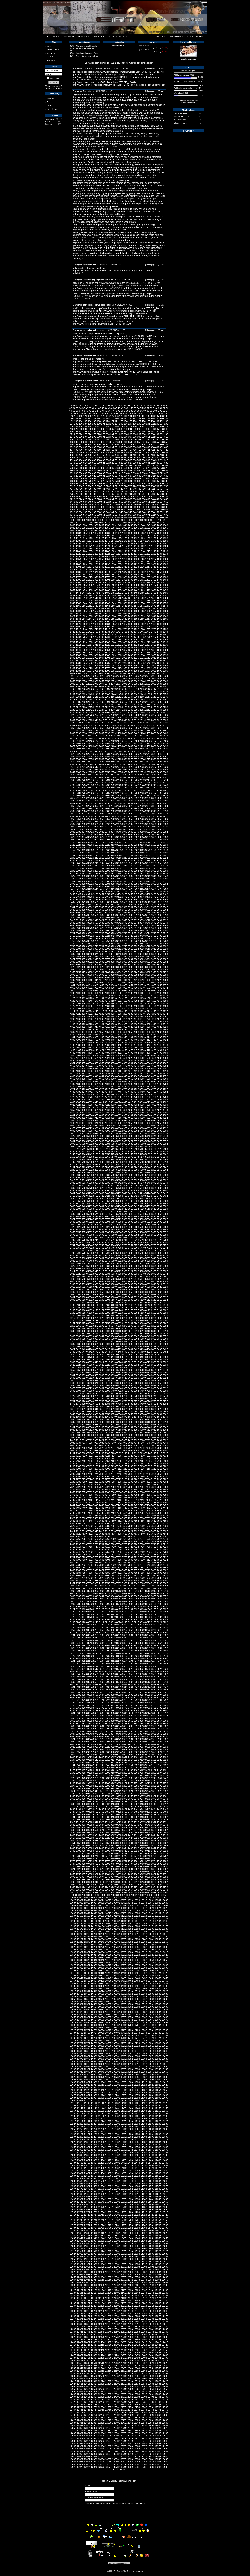 The height and width of the screenshot is (2576, 250). Describe the element at coordinates (132, 408) in the screenshot. I see `52` at that location.